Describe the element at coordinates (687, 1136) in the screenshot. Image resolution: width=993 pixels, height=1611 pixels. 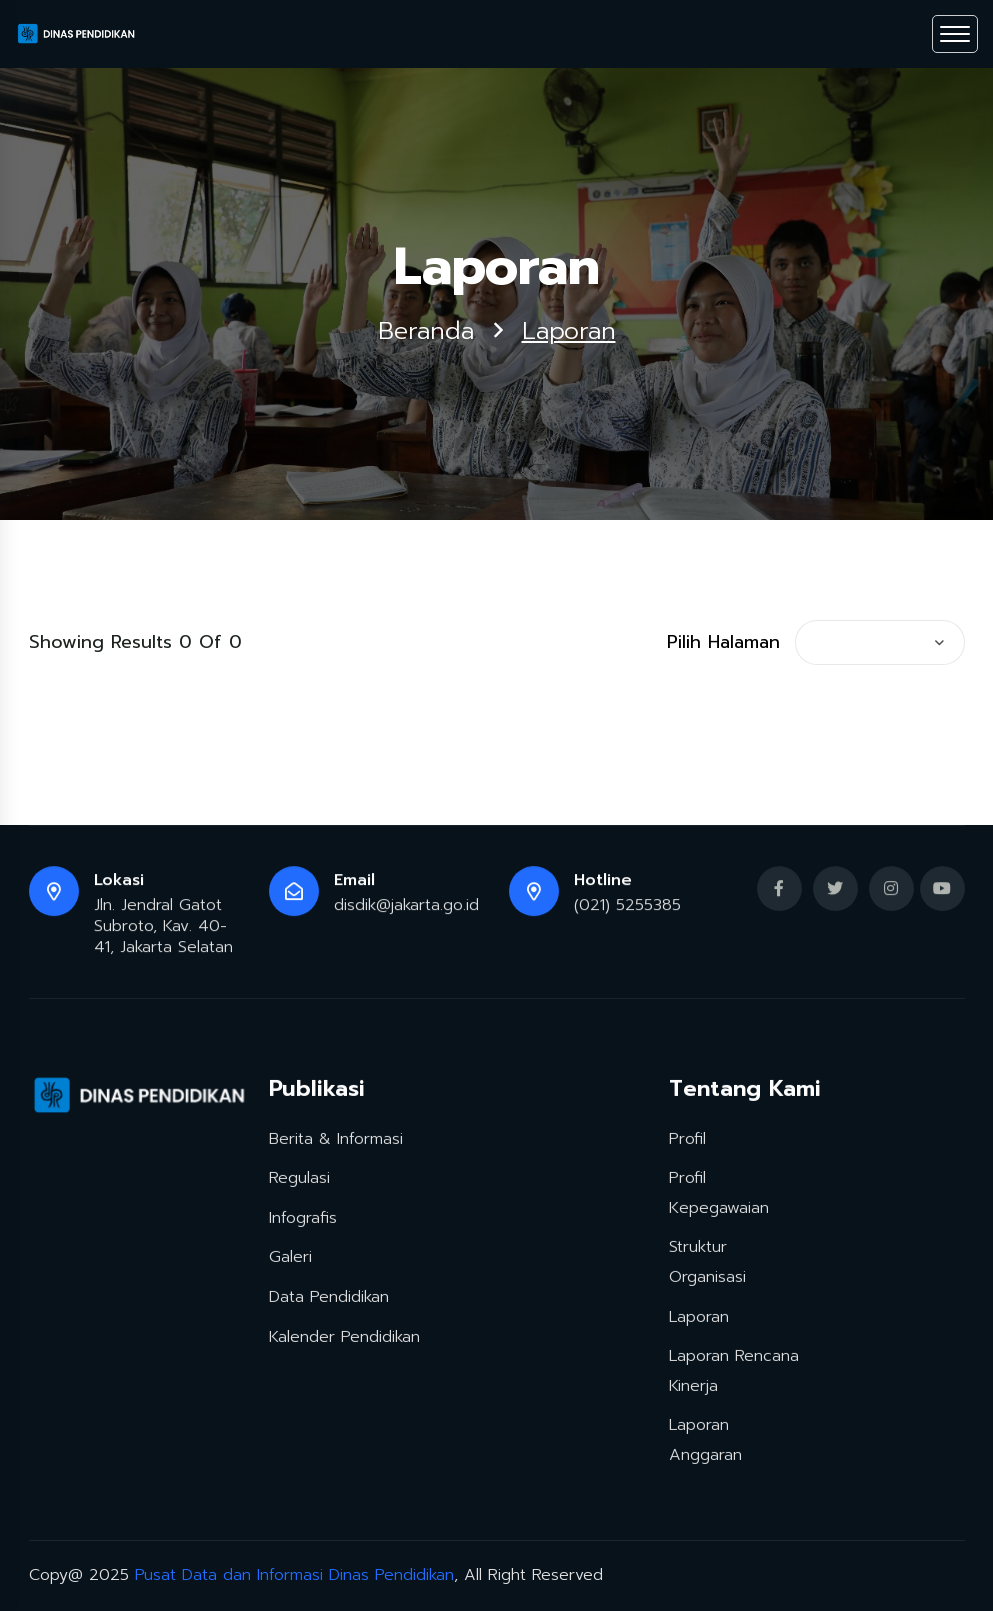
I see `Profil` at that location.